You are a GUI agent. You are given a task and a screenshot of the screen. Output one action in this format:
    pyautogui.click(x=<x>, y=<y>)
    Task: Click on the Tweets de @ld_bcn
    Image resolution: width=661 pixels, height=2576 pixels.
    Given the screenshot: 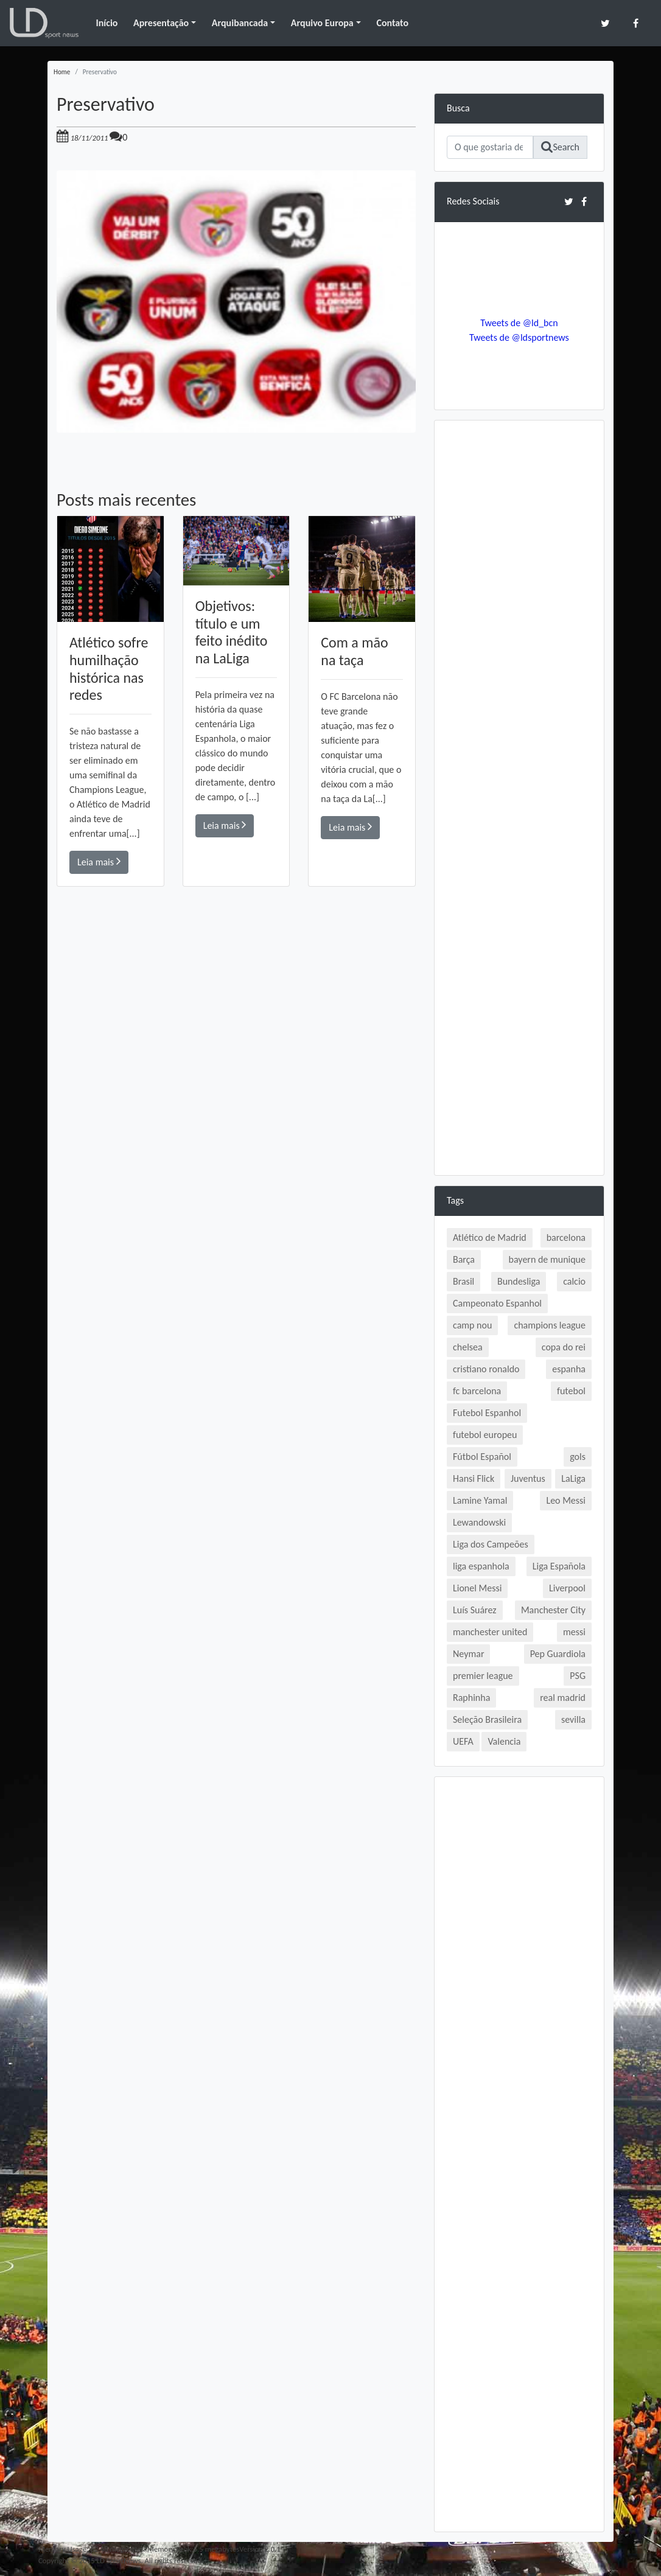 What is the action you would take?
    pyautogui.click(x=519, y=323)
    